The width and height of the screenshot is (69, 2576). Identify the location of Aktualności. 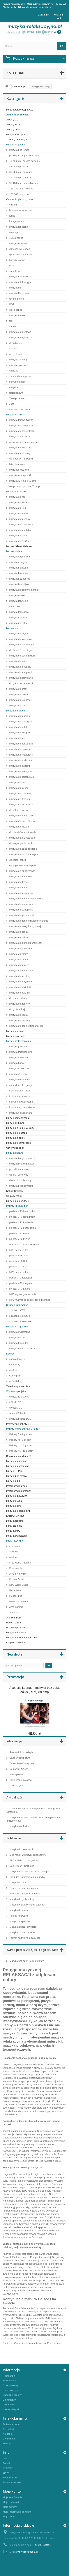
(14, 1797).